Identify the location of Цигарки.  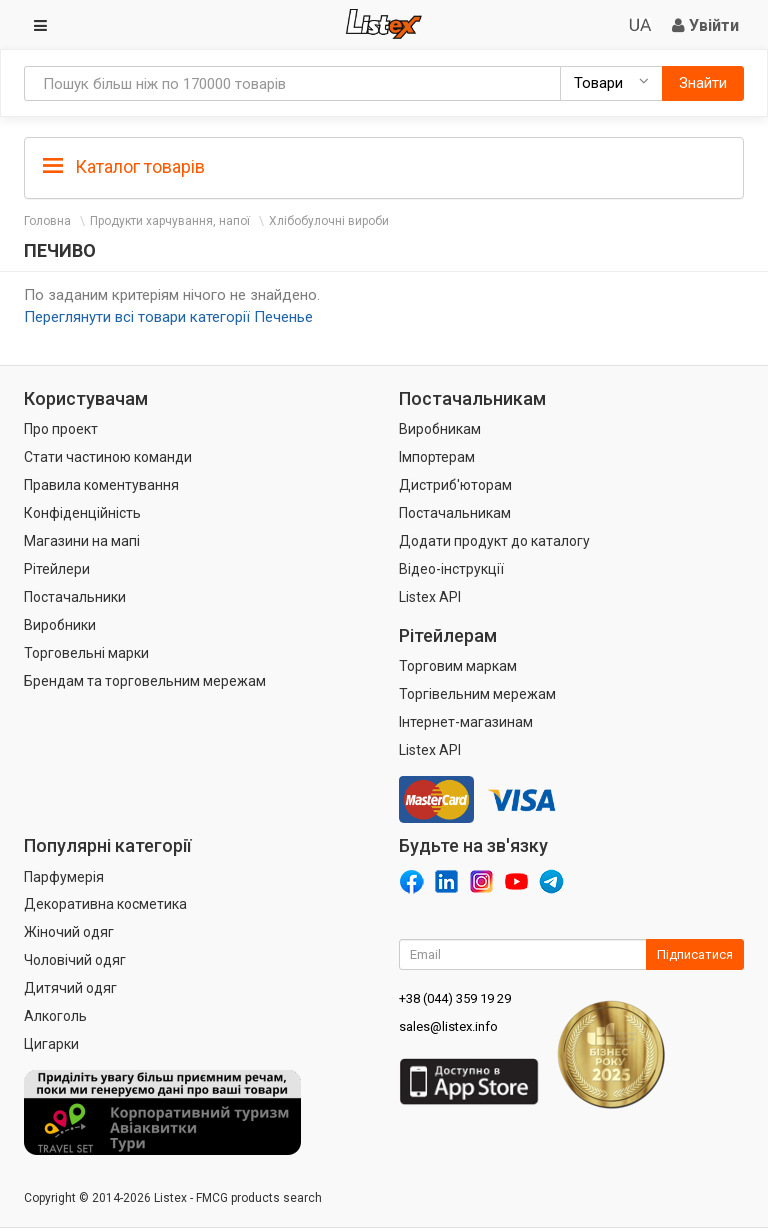
(51, 1044).